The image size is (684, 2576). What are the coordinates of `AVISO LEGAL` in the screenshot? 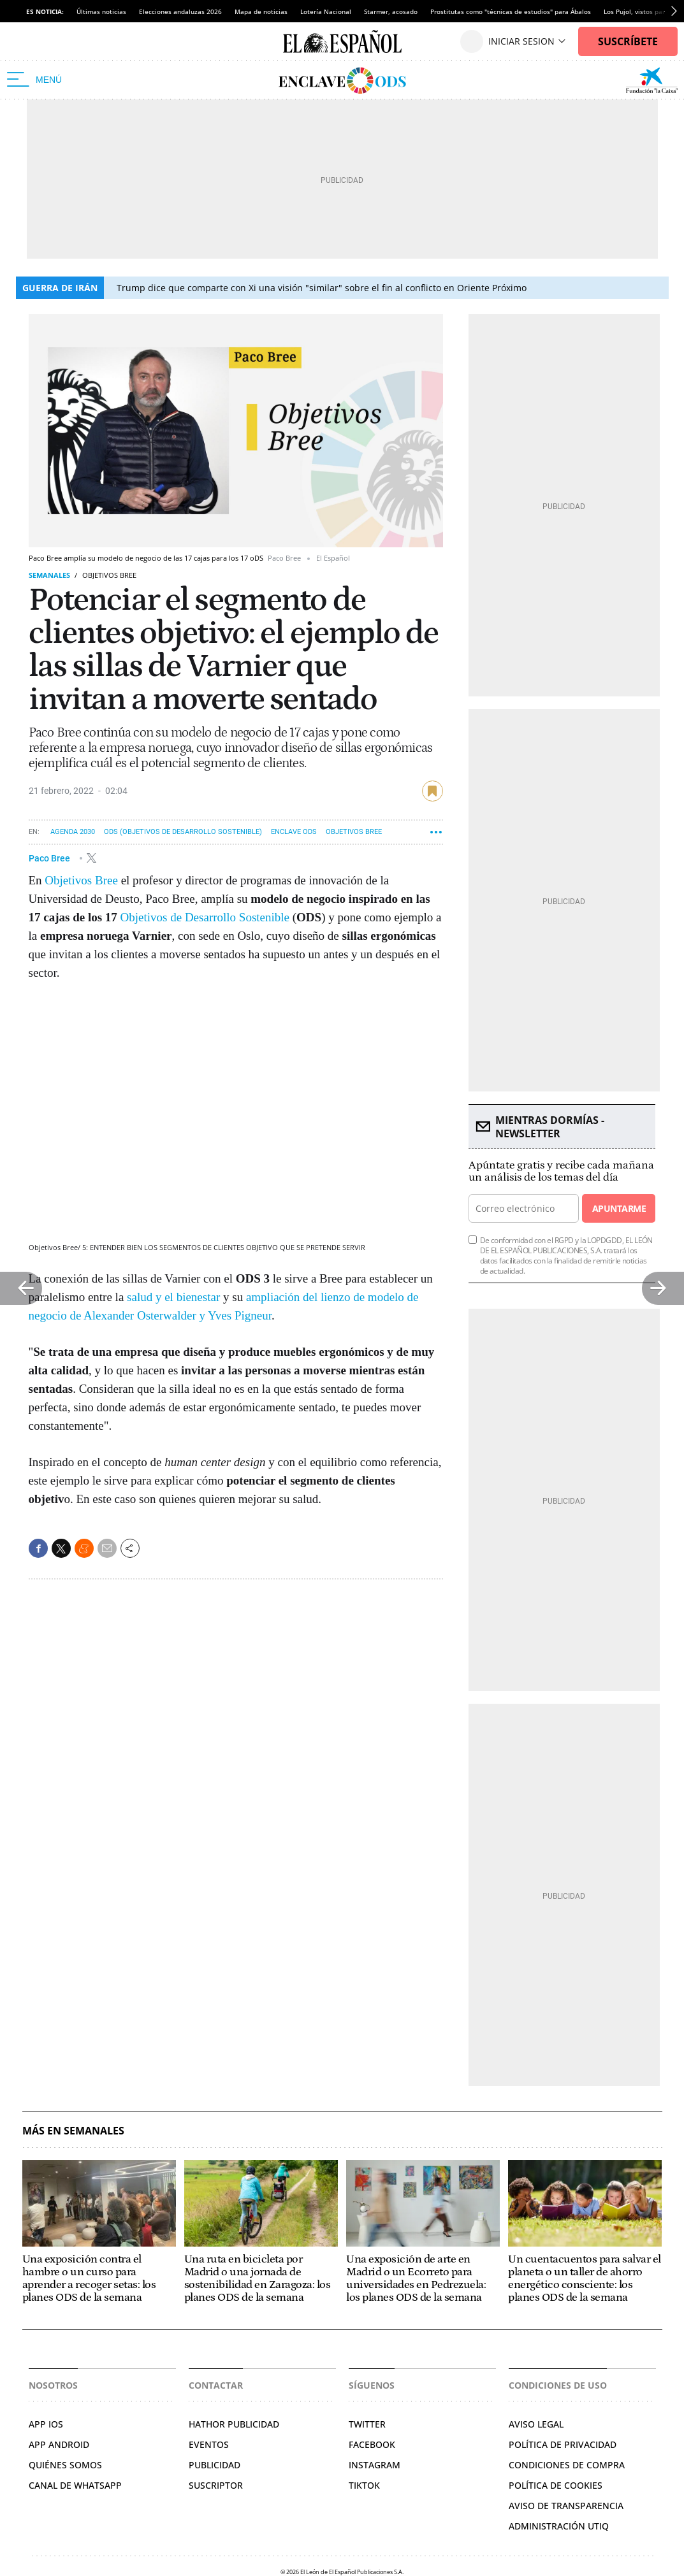 It's located at (536, 2424).